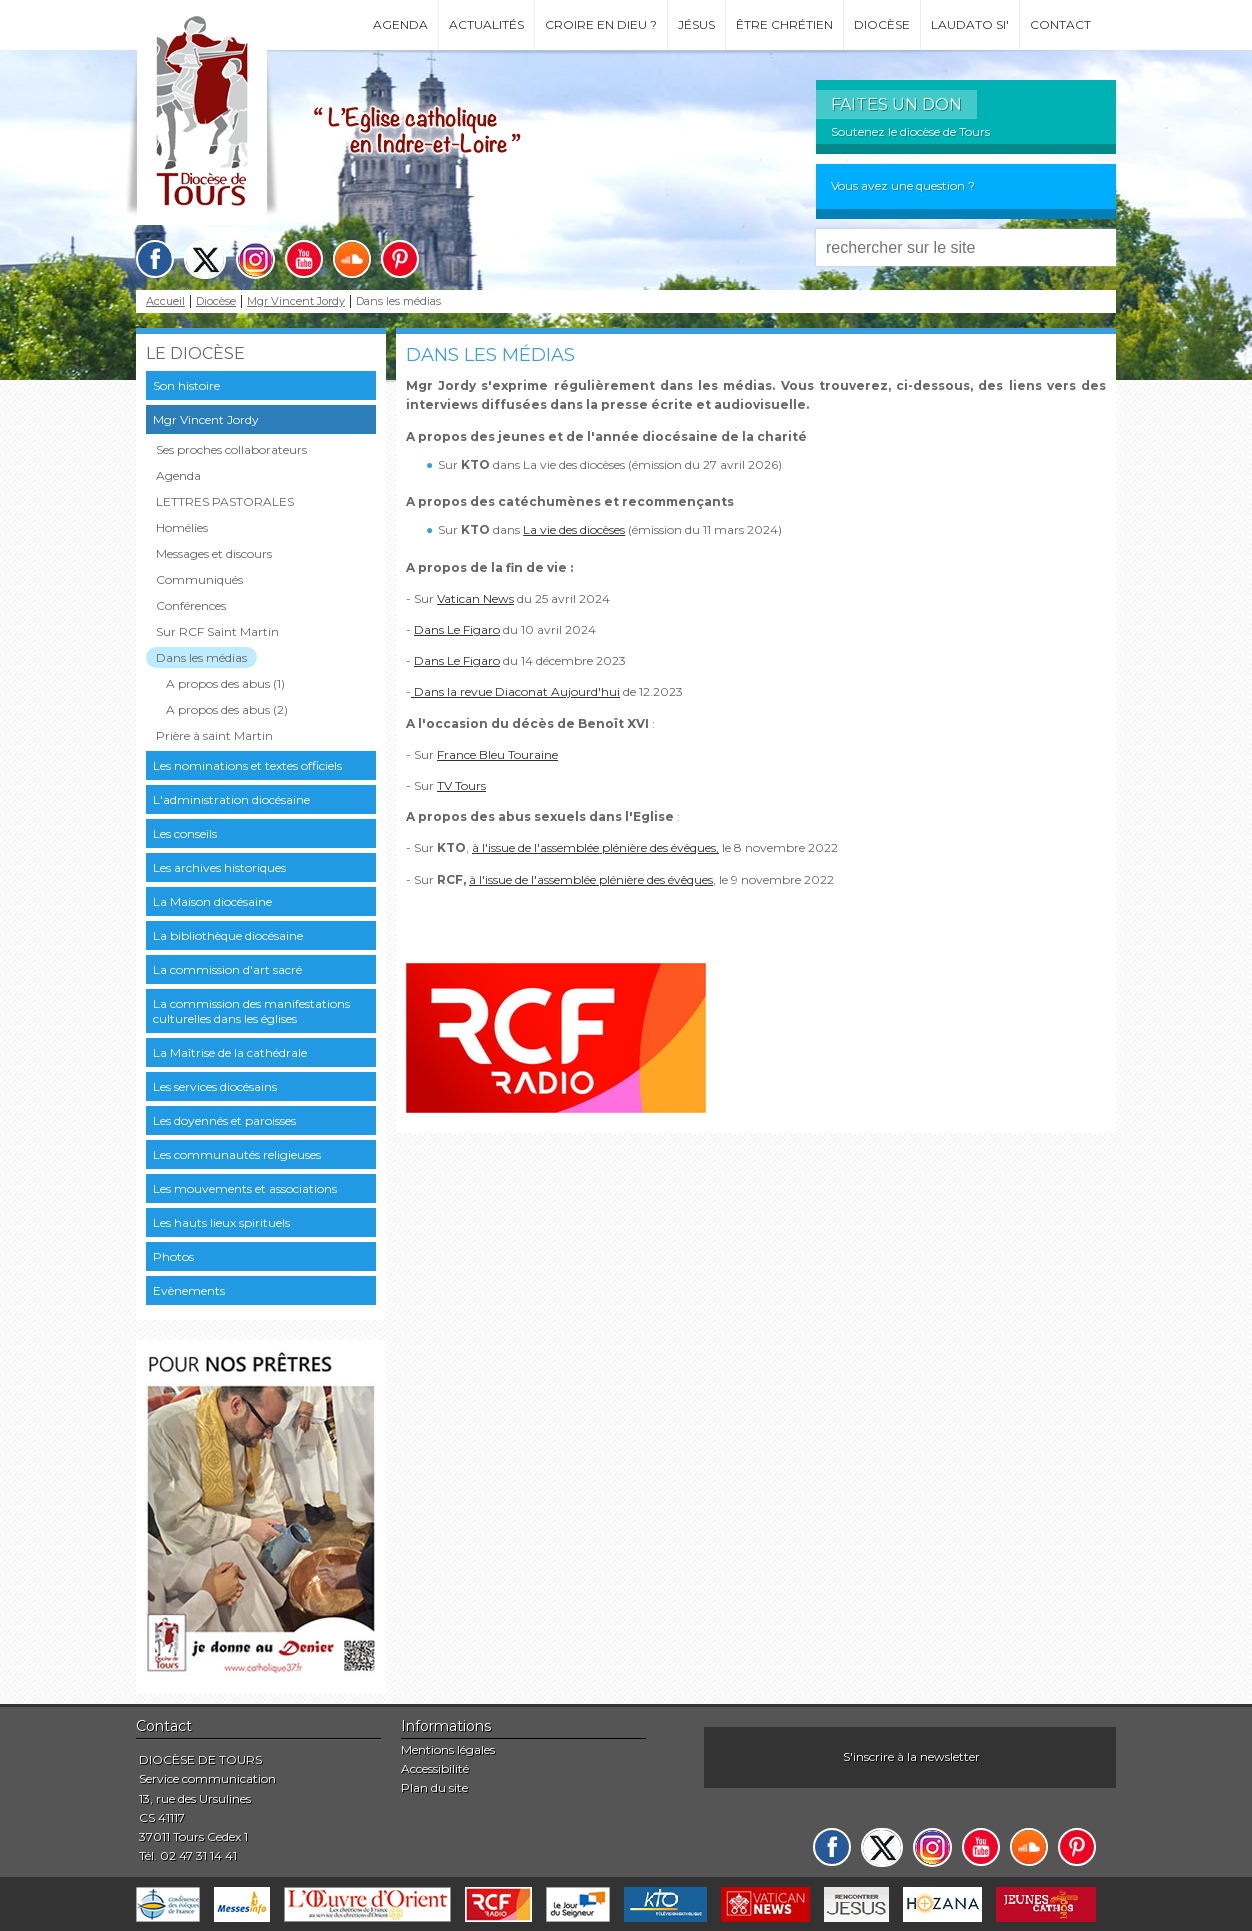  Describe the element at coordinates (185, 833) in the screenshot. I see `Les conseils` at that location.